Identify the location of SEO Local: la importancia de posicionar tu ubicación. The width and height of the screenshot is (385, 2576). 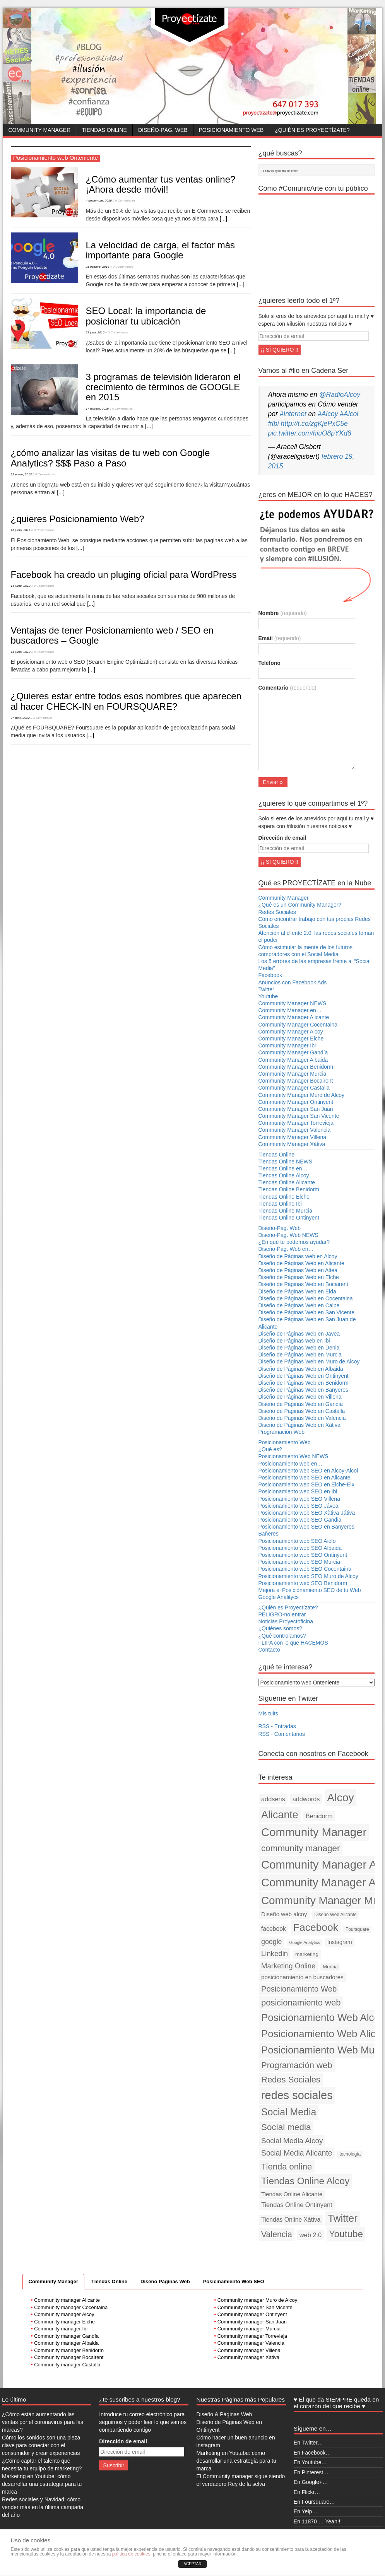
(146, 316).